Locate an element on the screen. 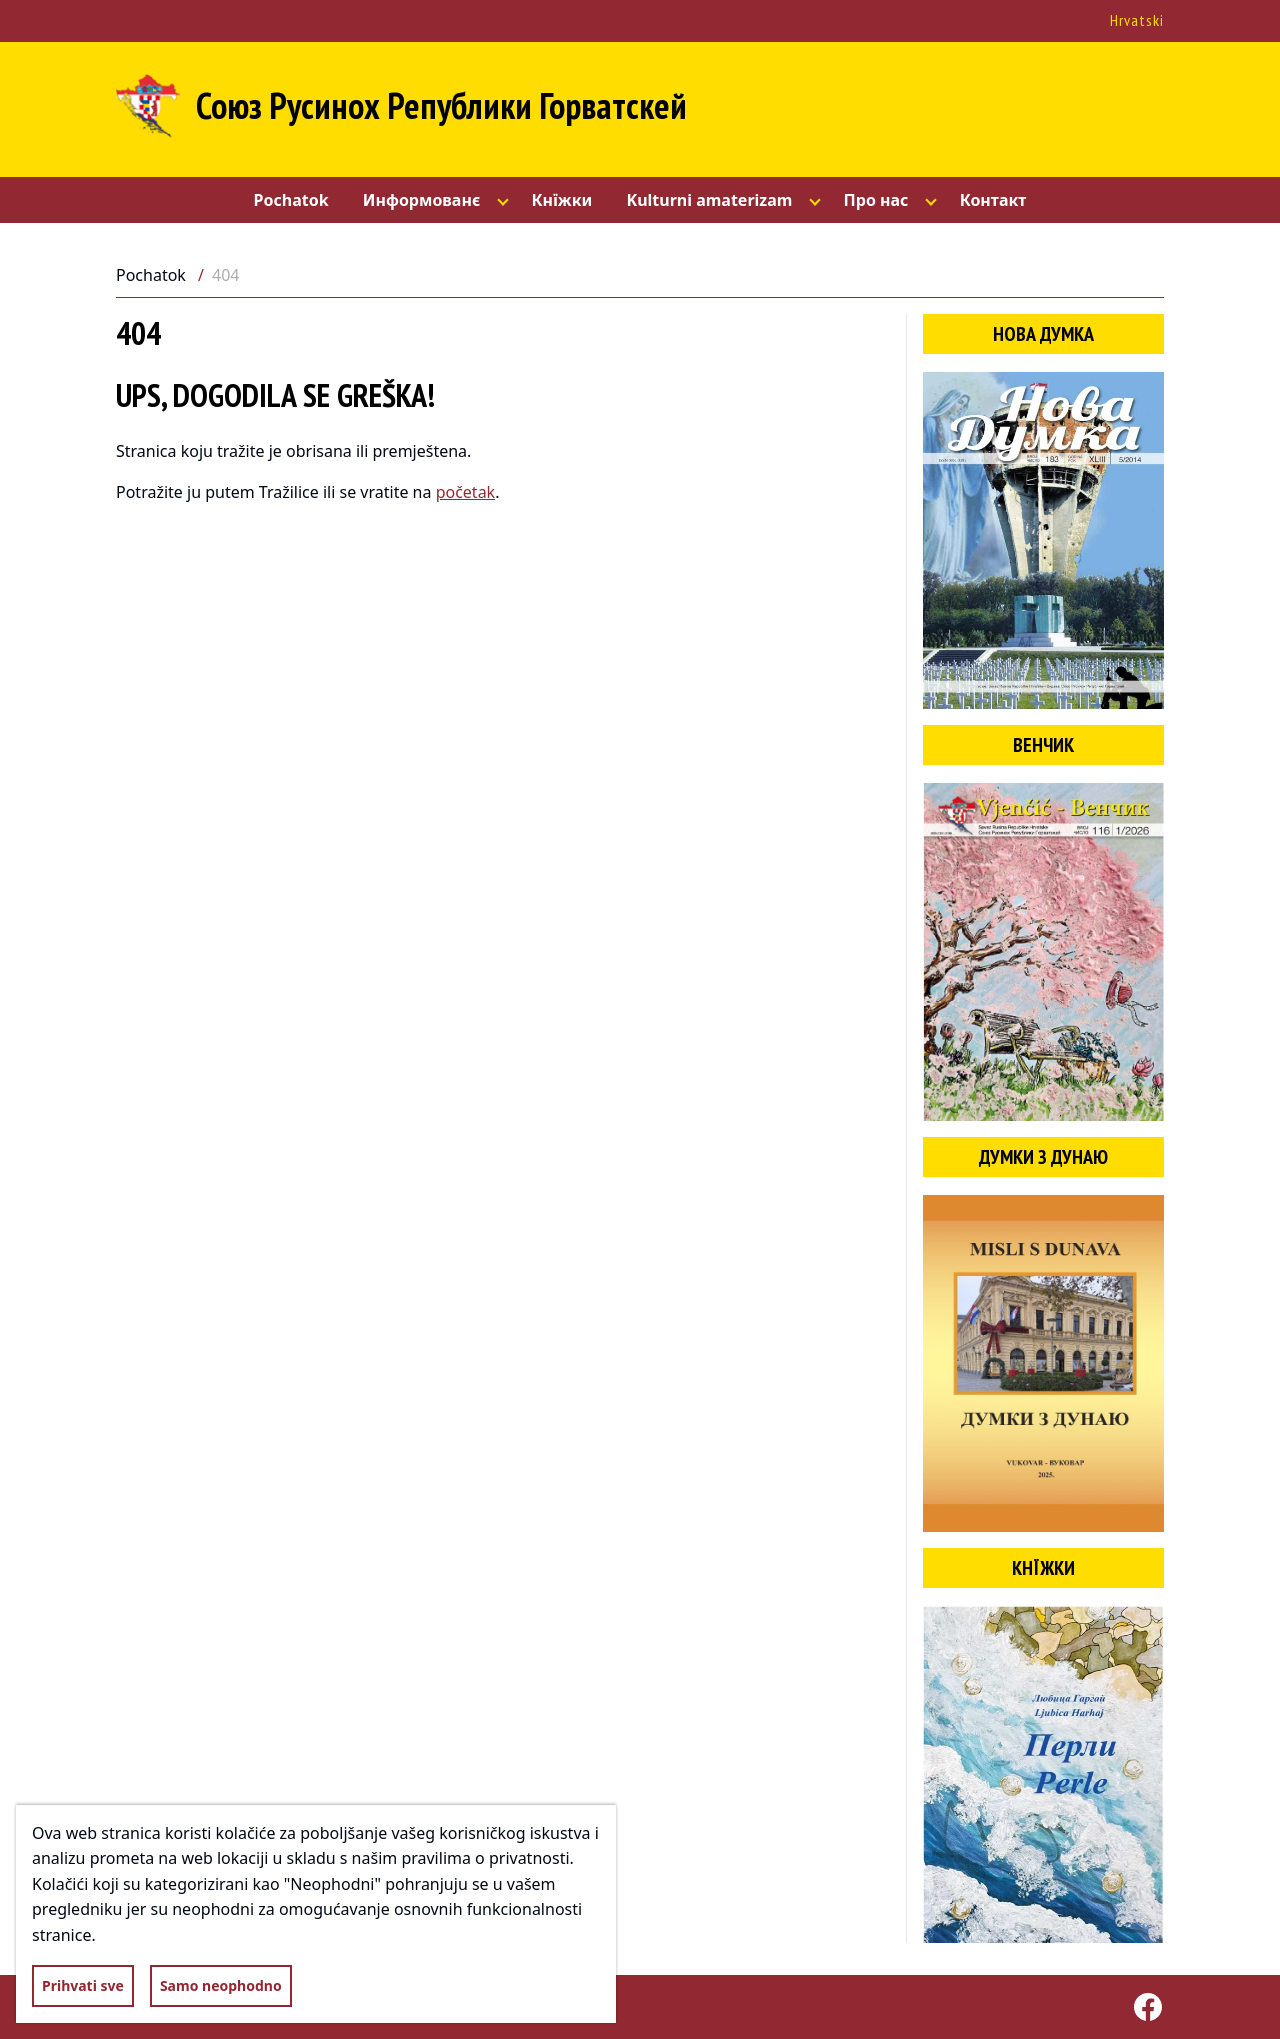  Думки з Дунаю is located at coordinates (1043, 1157).